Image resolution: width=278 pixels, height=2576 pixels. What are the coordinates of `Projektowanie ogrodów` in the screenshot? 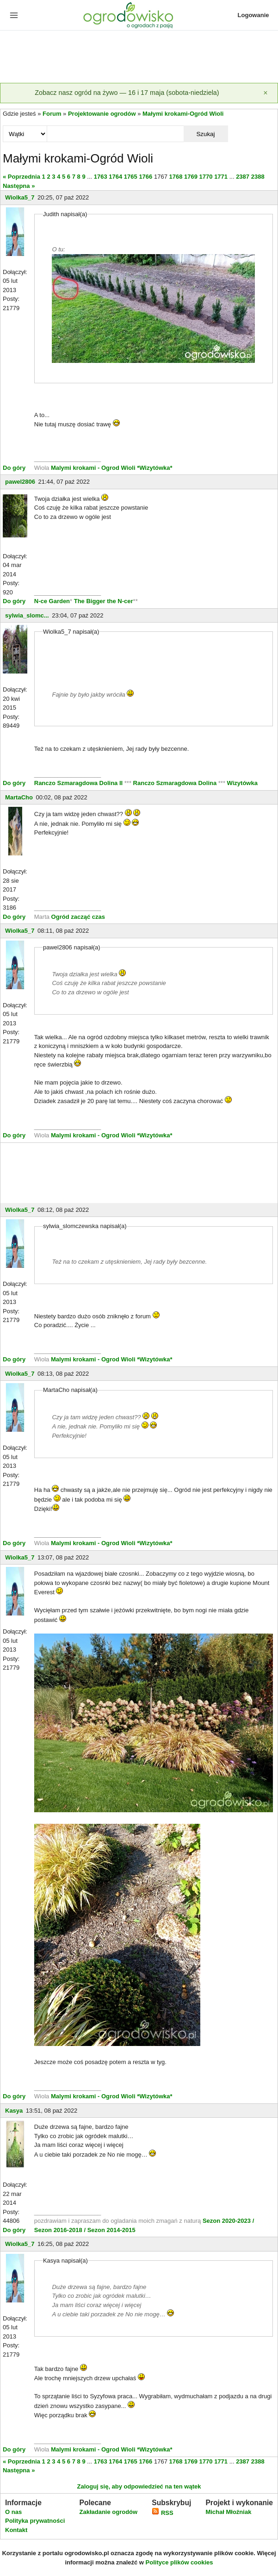 It's located at (102, 113).